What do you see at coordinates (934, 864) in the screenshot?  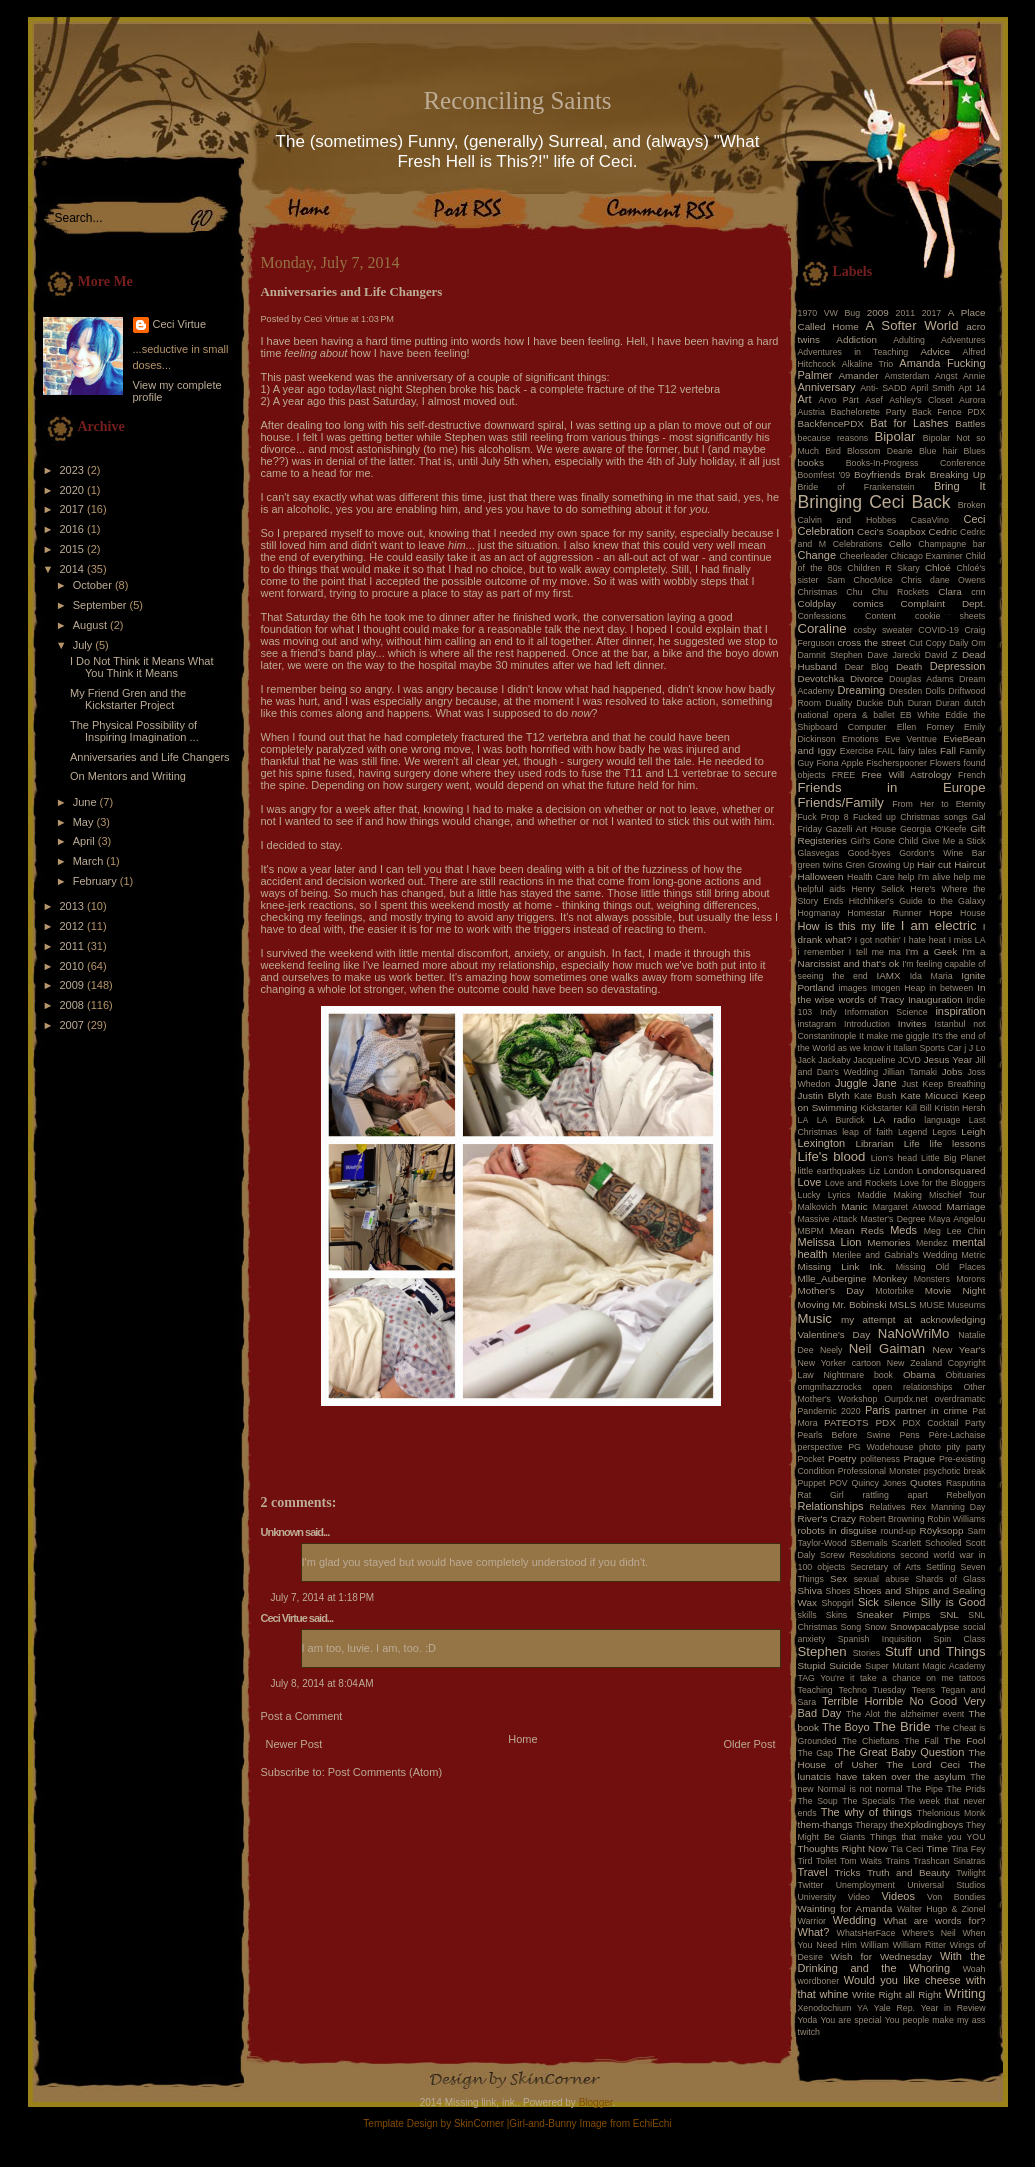 I see `Hair cut` at bounding box center [934, 864].